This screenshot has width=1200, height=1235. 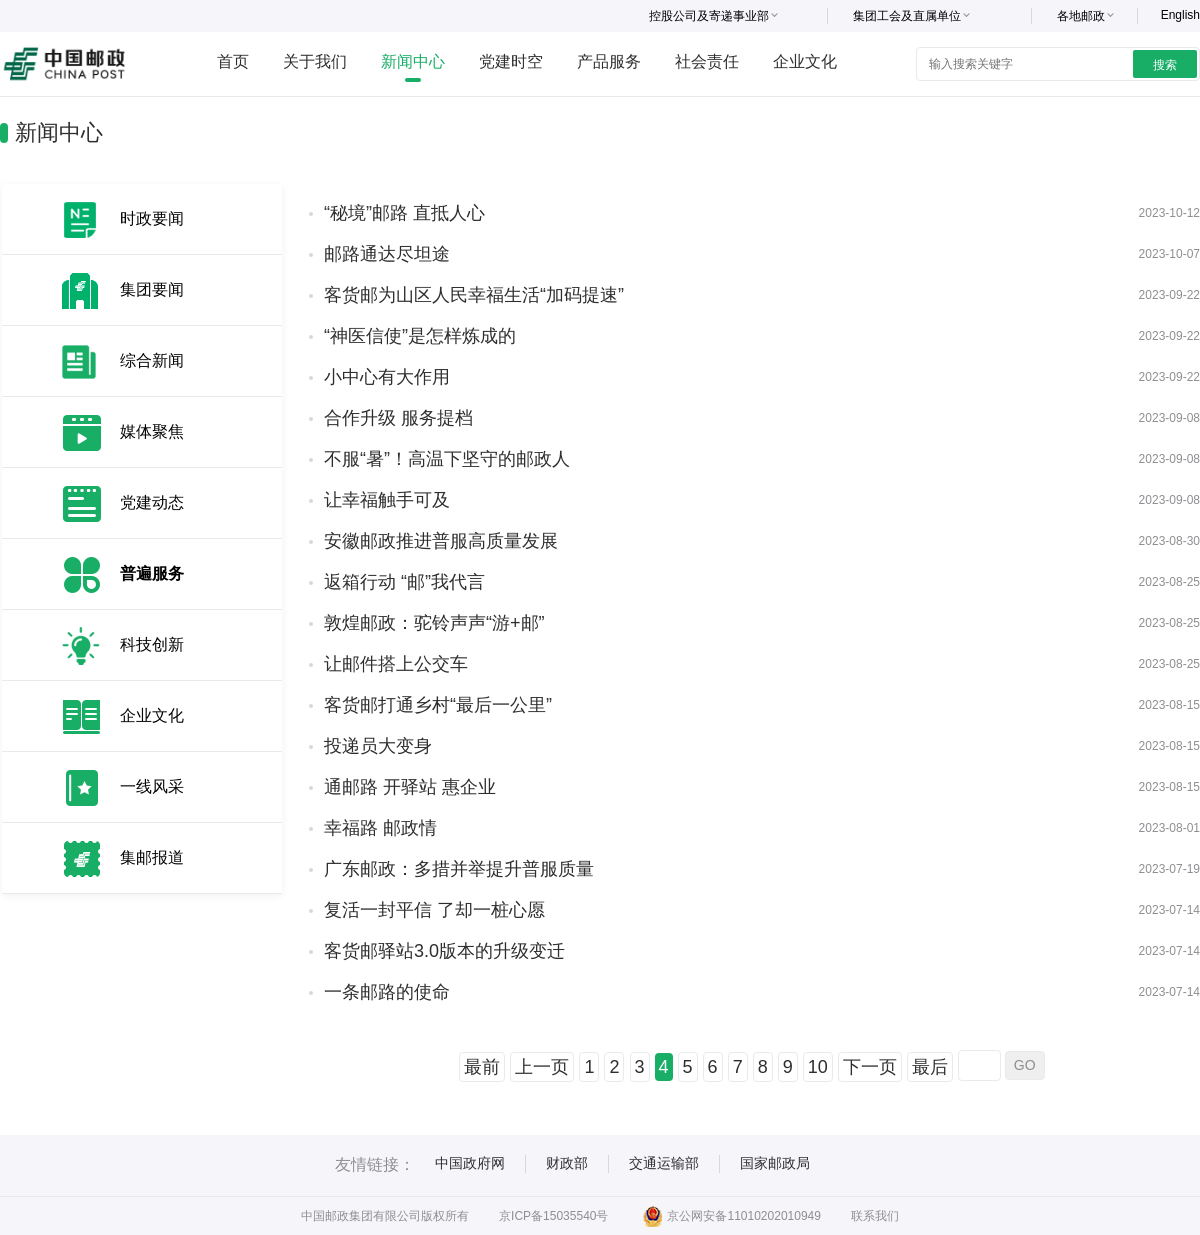 I want to click on 产品服务, so click(x=609, y=61).